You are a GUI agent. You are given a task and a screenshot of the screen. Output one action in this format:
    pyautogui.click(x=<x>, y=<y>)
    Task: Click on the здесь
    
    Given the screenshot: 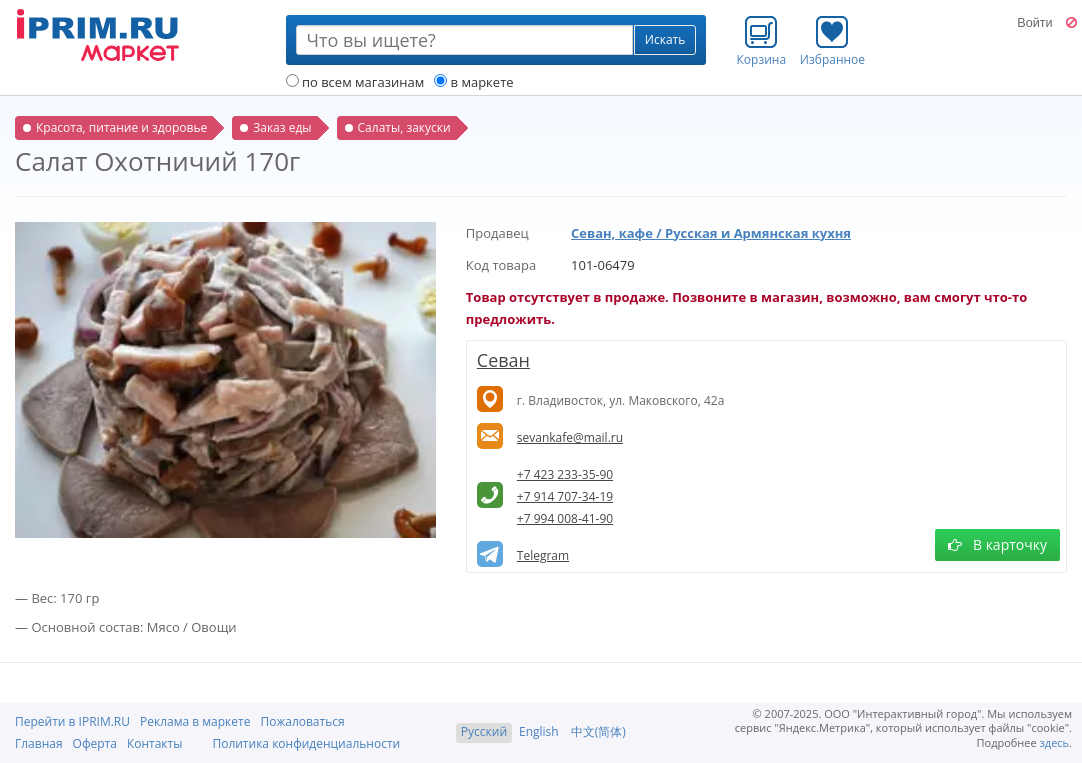 What is the action you would take?
    pyautogui.click(x=1055, y=742)
    